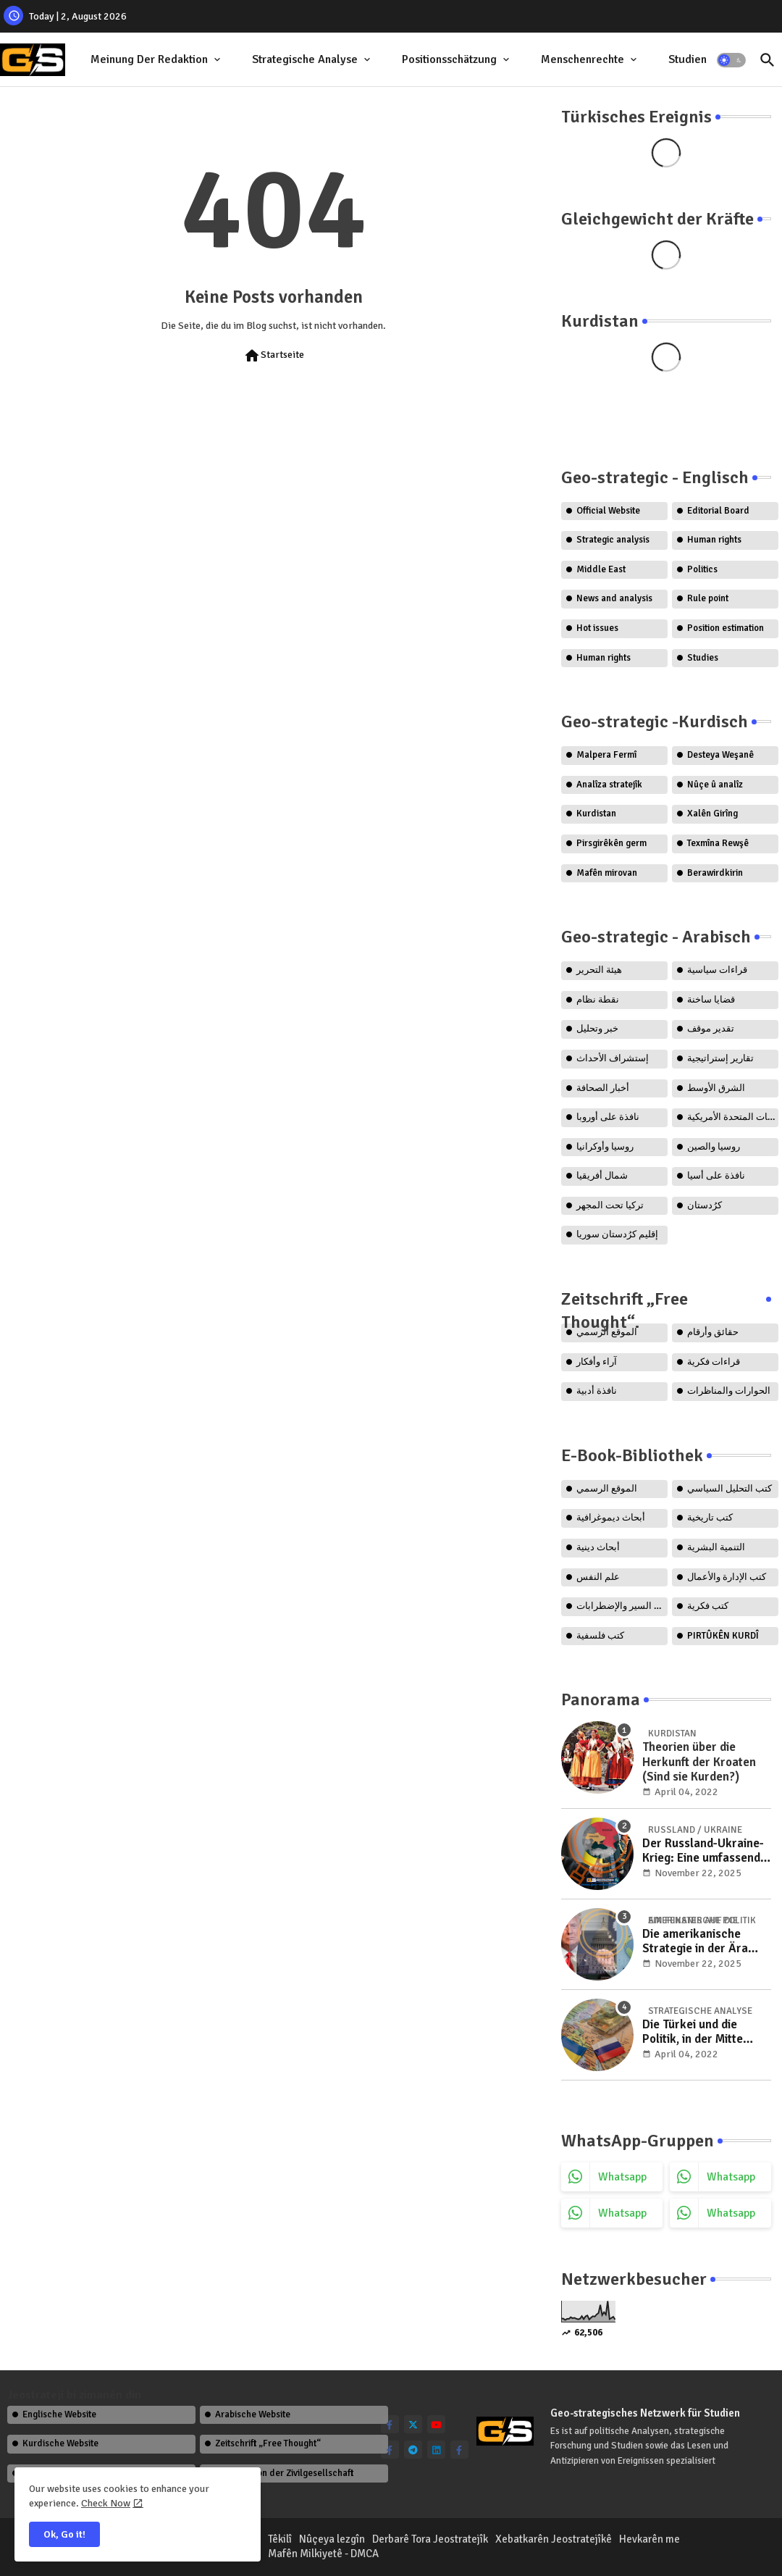 The width and height of the screenshot is (782, 2576). Describe the element at coordinates (713, 1147) in the screenshot. I see `روسيا والصين` at that location.